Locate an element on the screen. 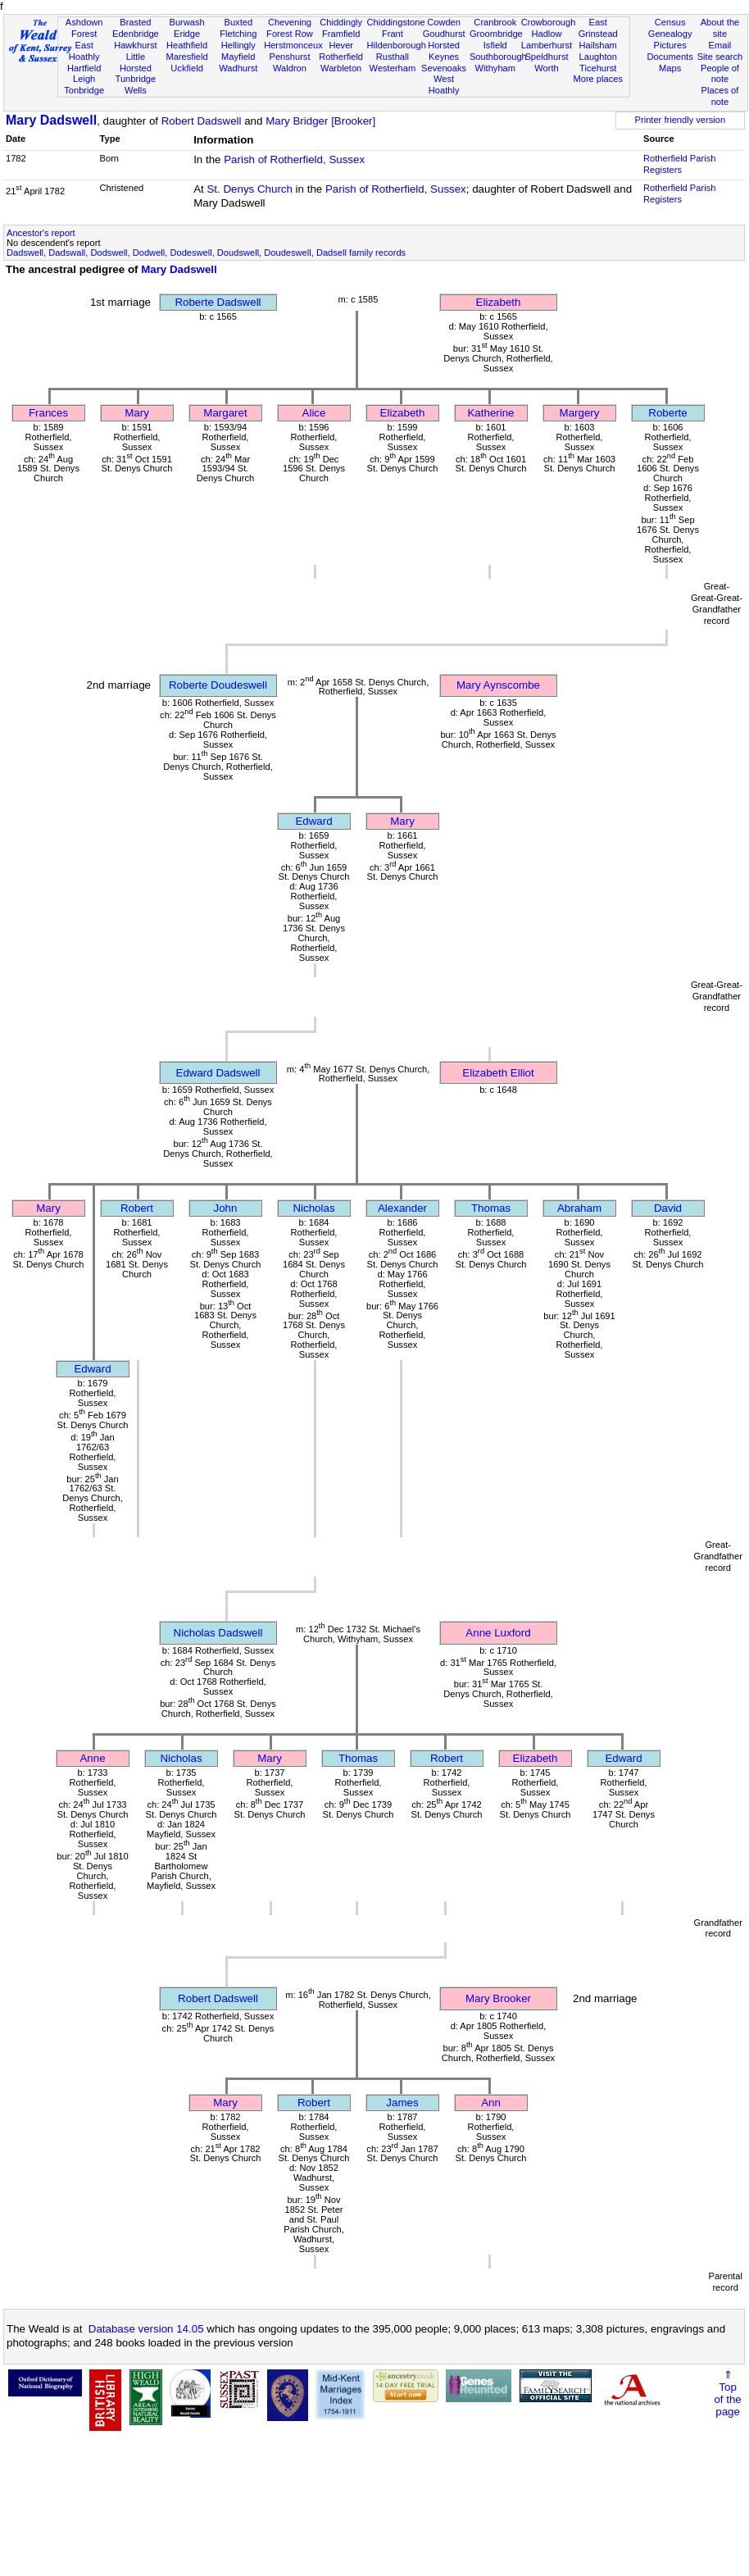  West Hoathly is located at coordinates (444, 84).